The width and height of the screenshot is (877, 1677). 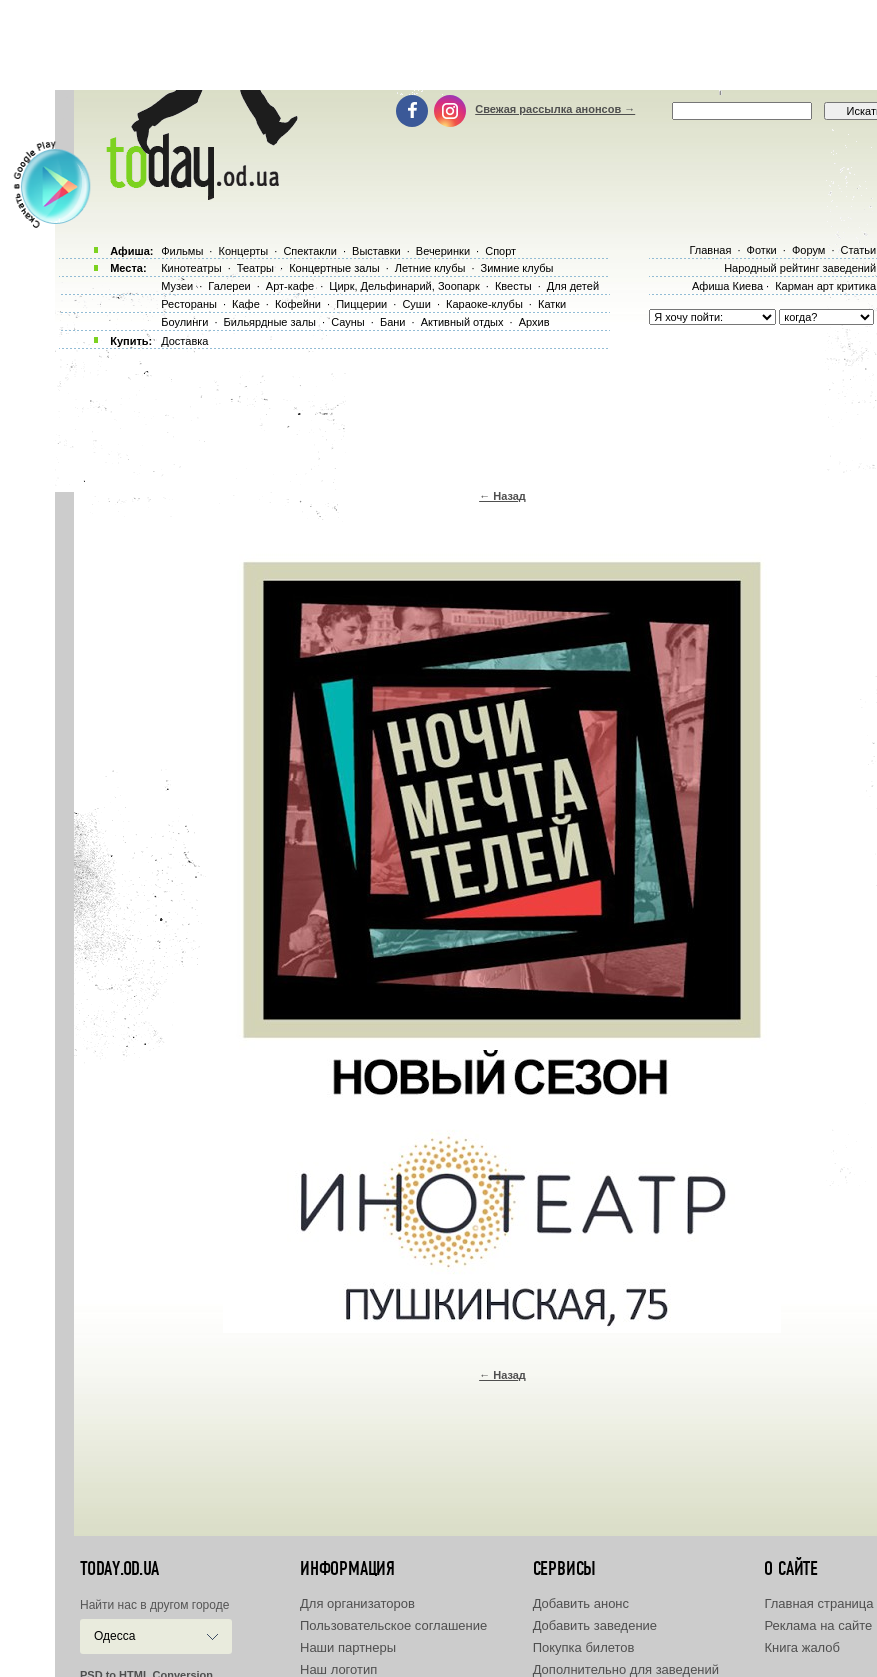 I want to click on Сауны, so click(x=348, y=322).